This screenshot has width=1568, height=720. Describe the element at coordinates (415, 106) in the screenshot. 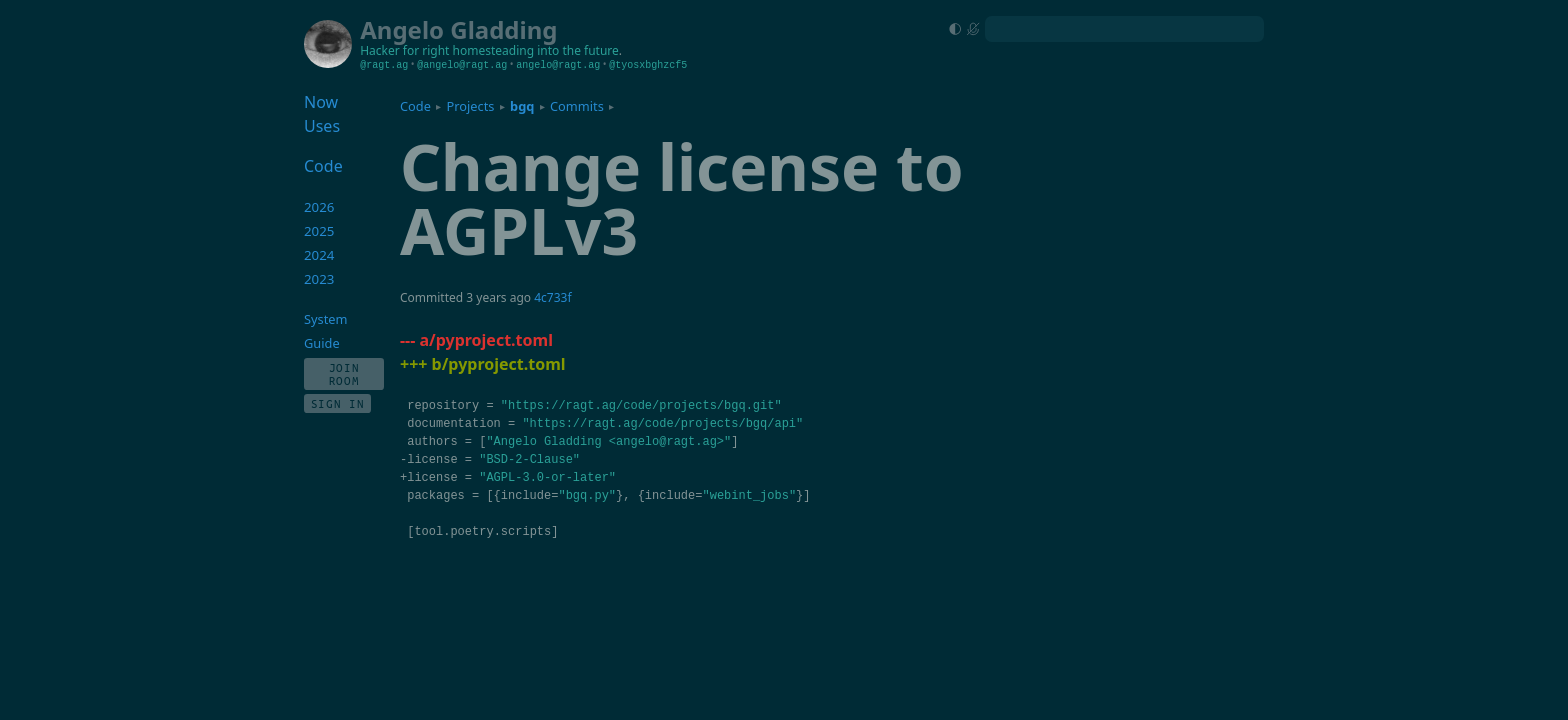

I see `Code` at that location.